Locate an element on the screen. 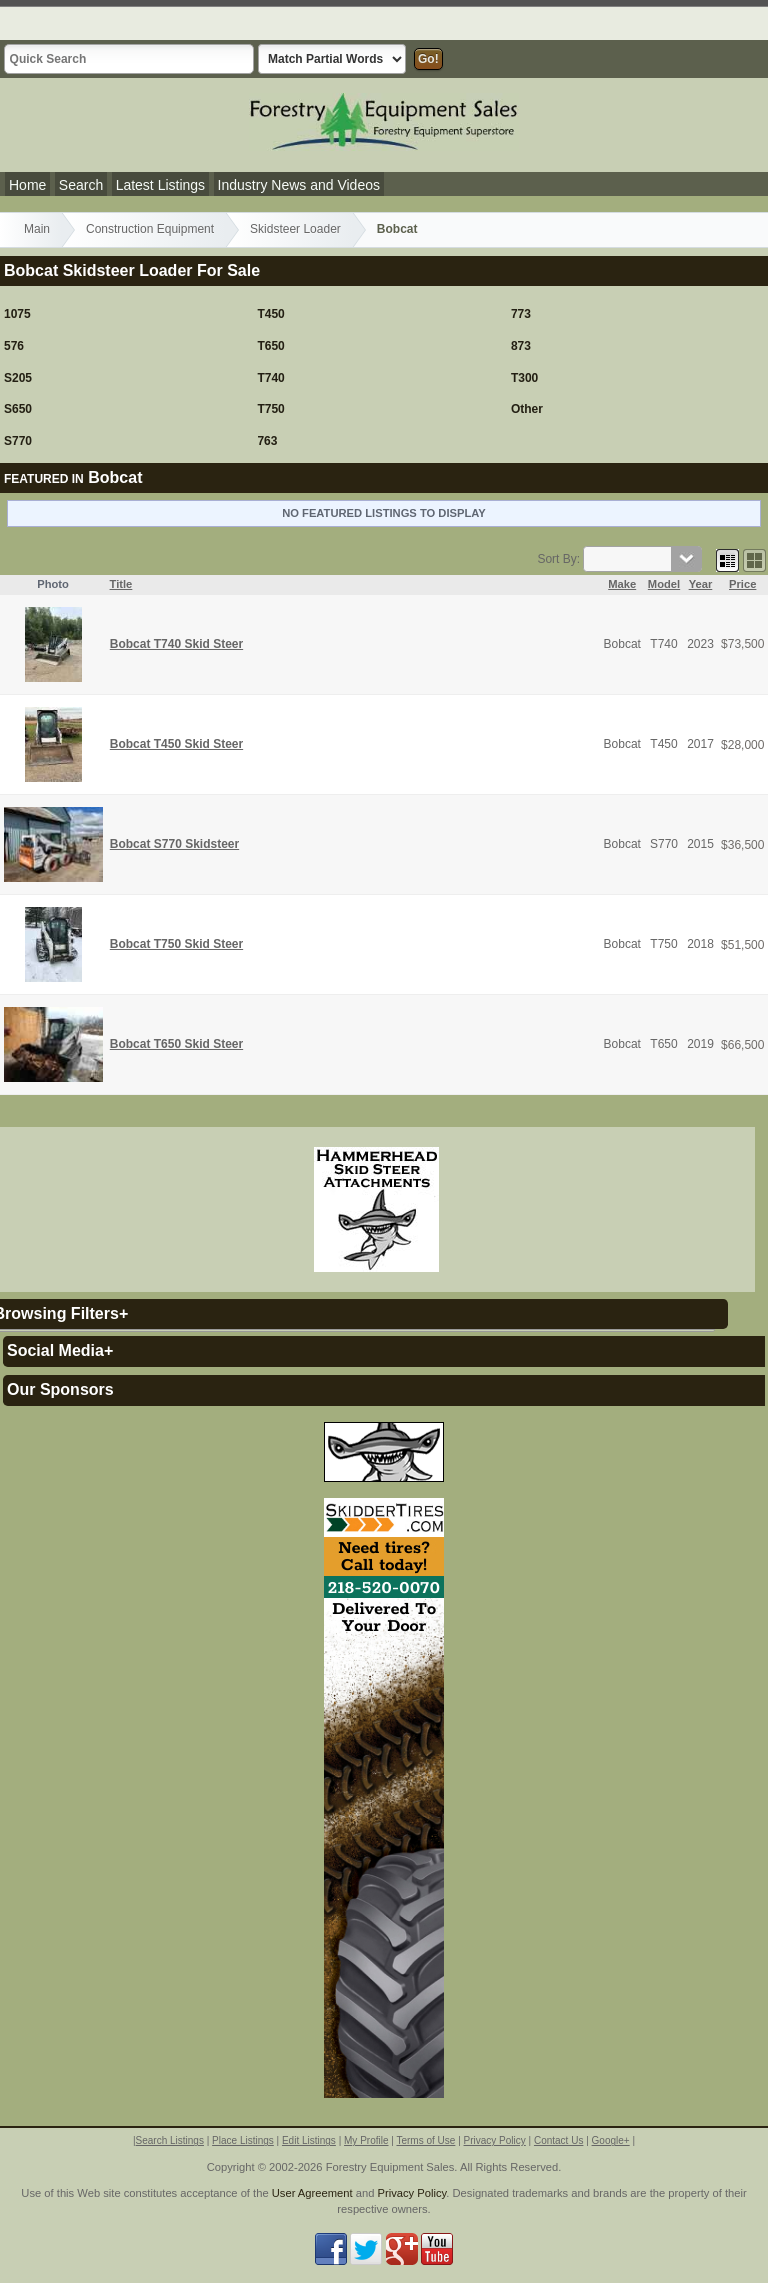 Image resolution: width=768 pixels, height=2283 pixels. Industry News and Videos is located at coordinates (299, 185).